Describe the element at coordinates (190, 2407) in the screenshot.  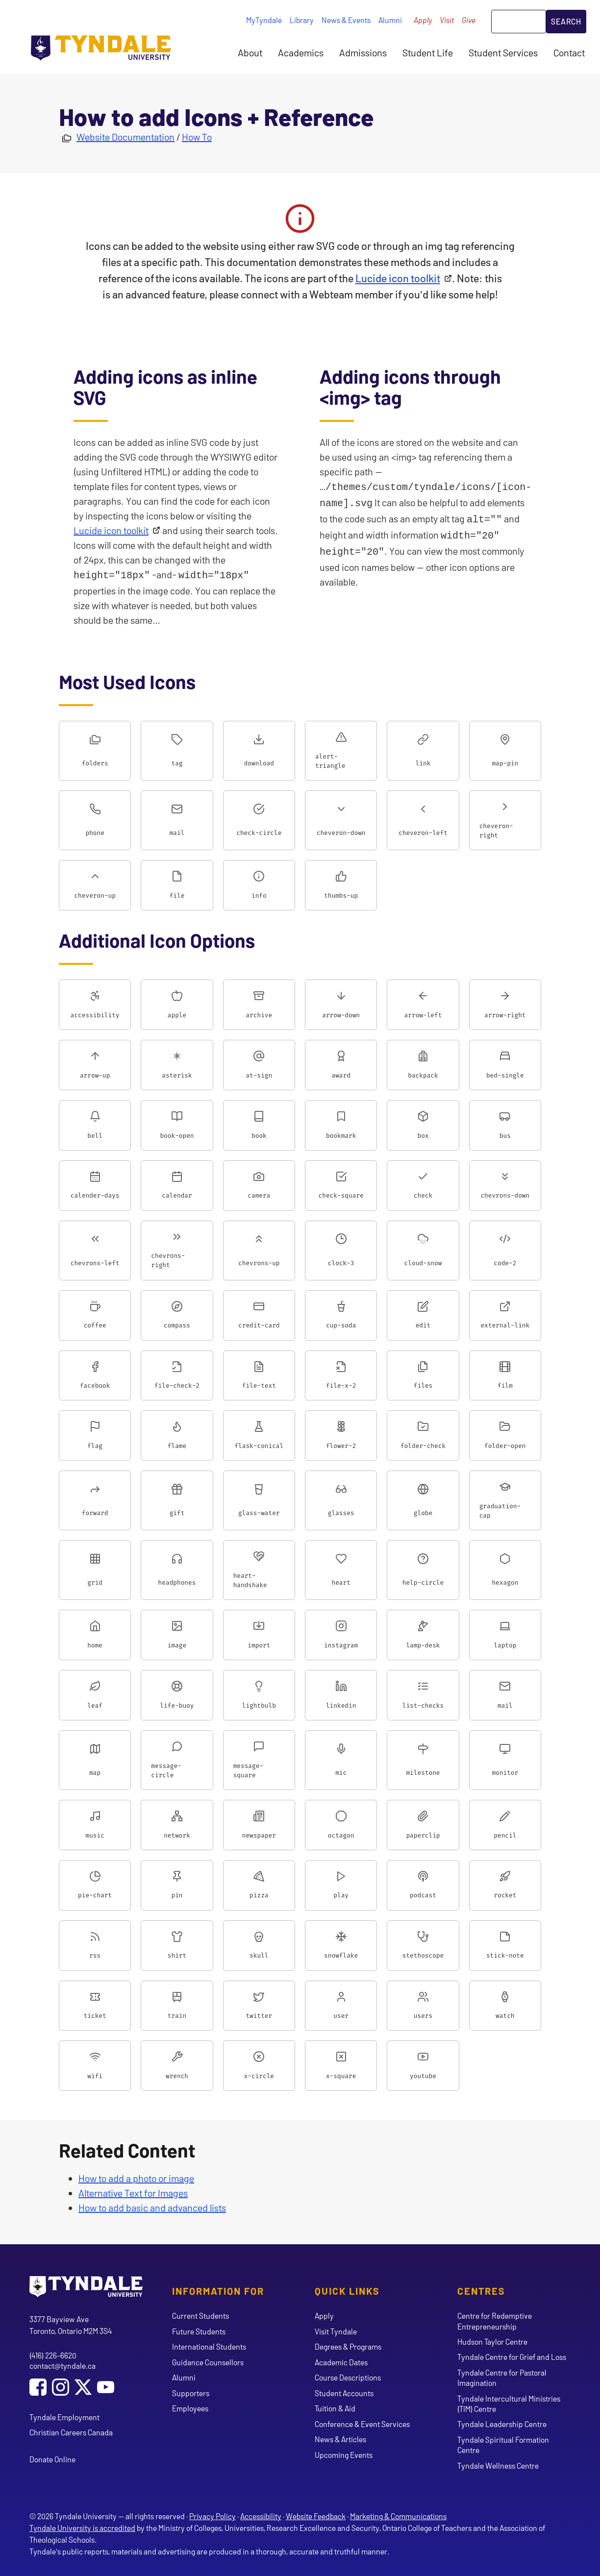
I see `Employees` at that location.